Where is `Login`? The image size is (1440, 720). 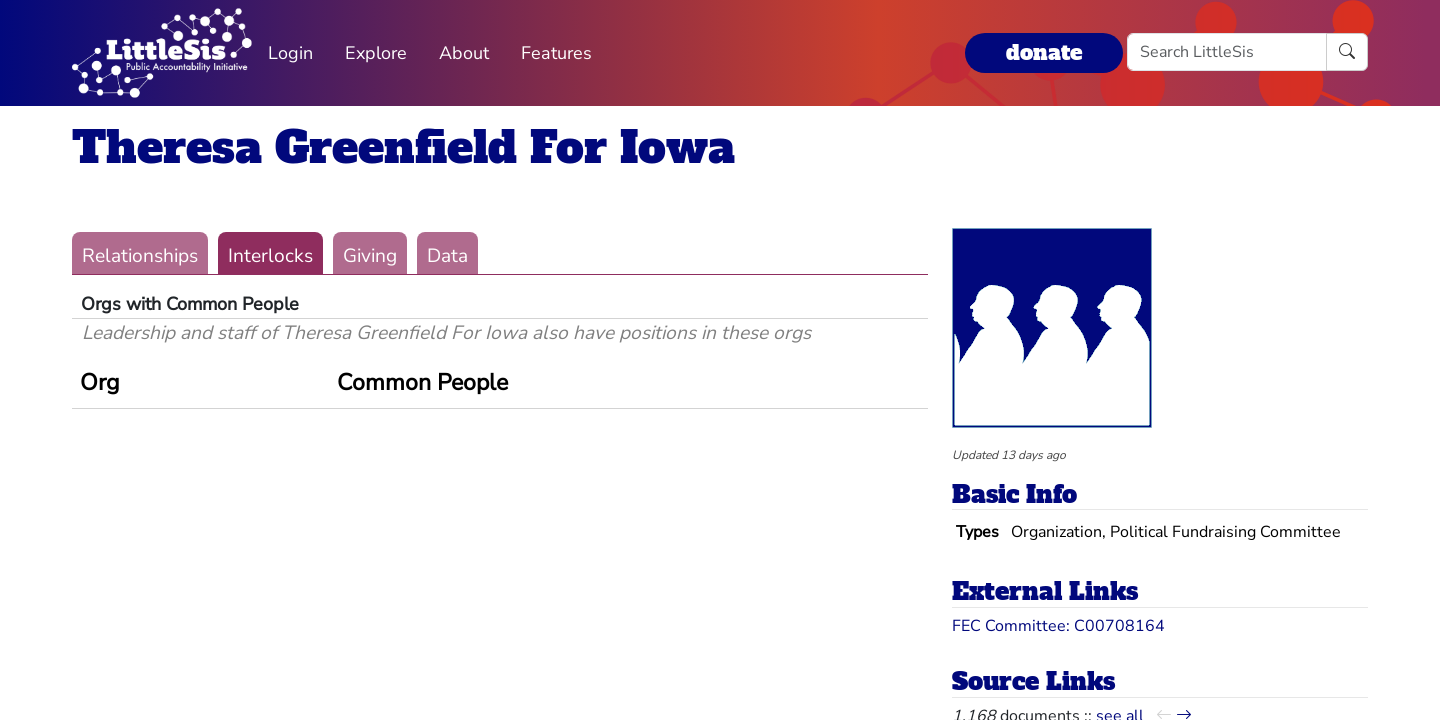
Login is located at coordinates (290, 53).